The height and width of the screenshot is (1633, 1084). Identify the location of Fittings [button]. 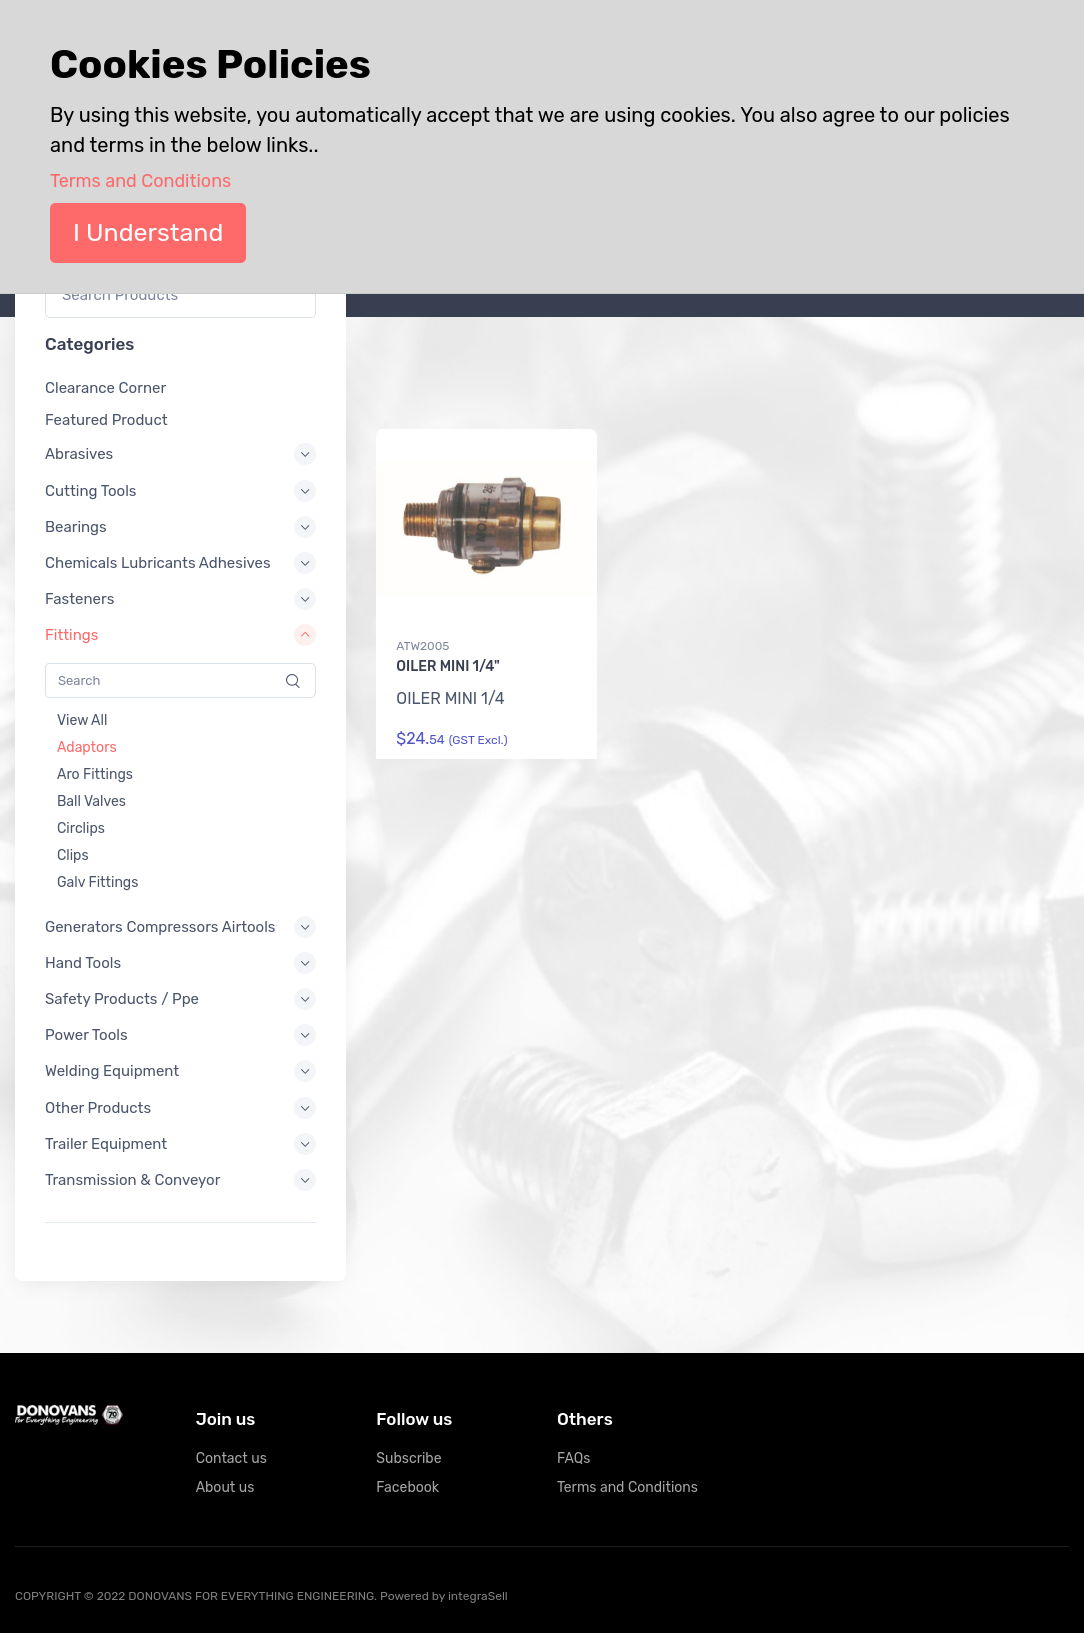
(71, 636).